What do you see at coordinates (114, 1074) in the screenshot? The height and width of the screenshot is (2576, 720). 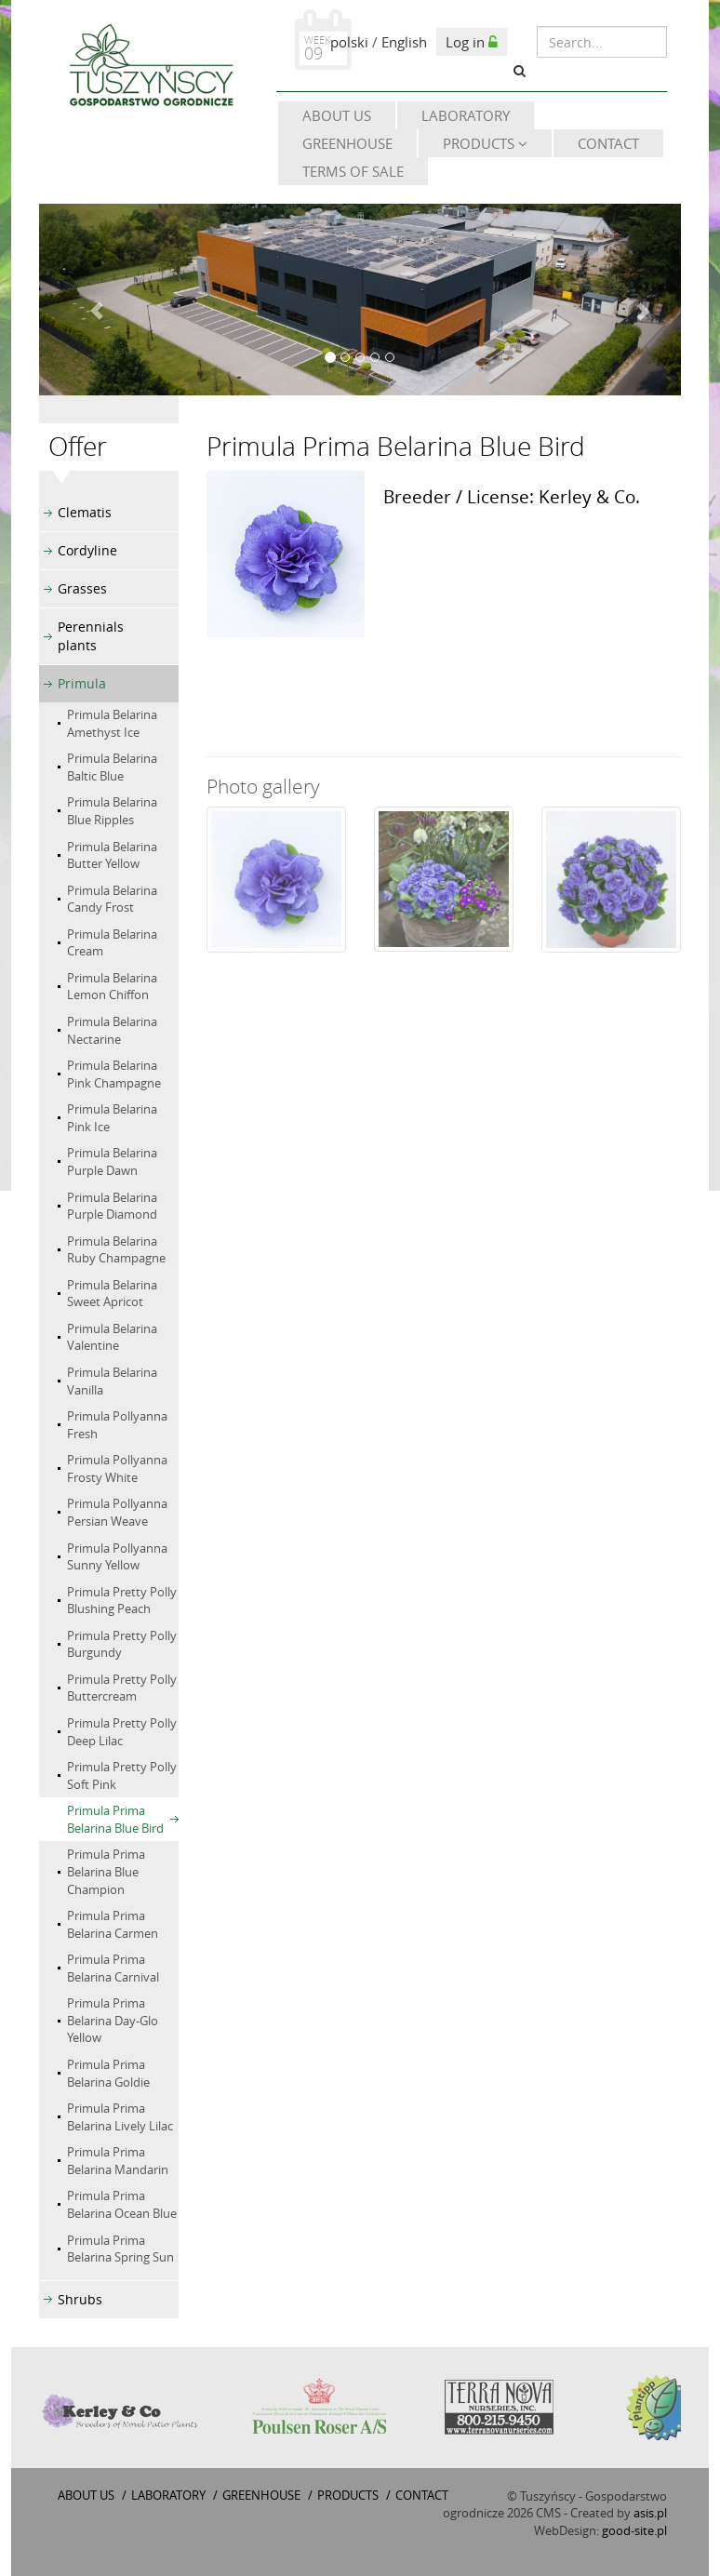 I see `Primula Belarina Pink Champagne` at bounding box center [114, 1074].